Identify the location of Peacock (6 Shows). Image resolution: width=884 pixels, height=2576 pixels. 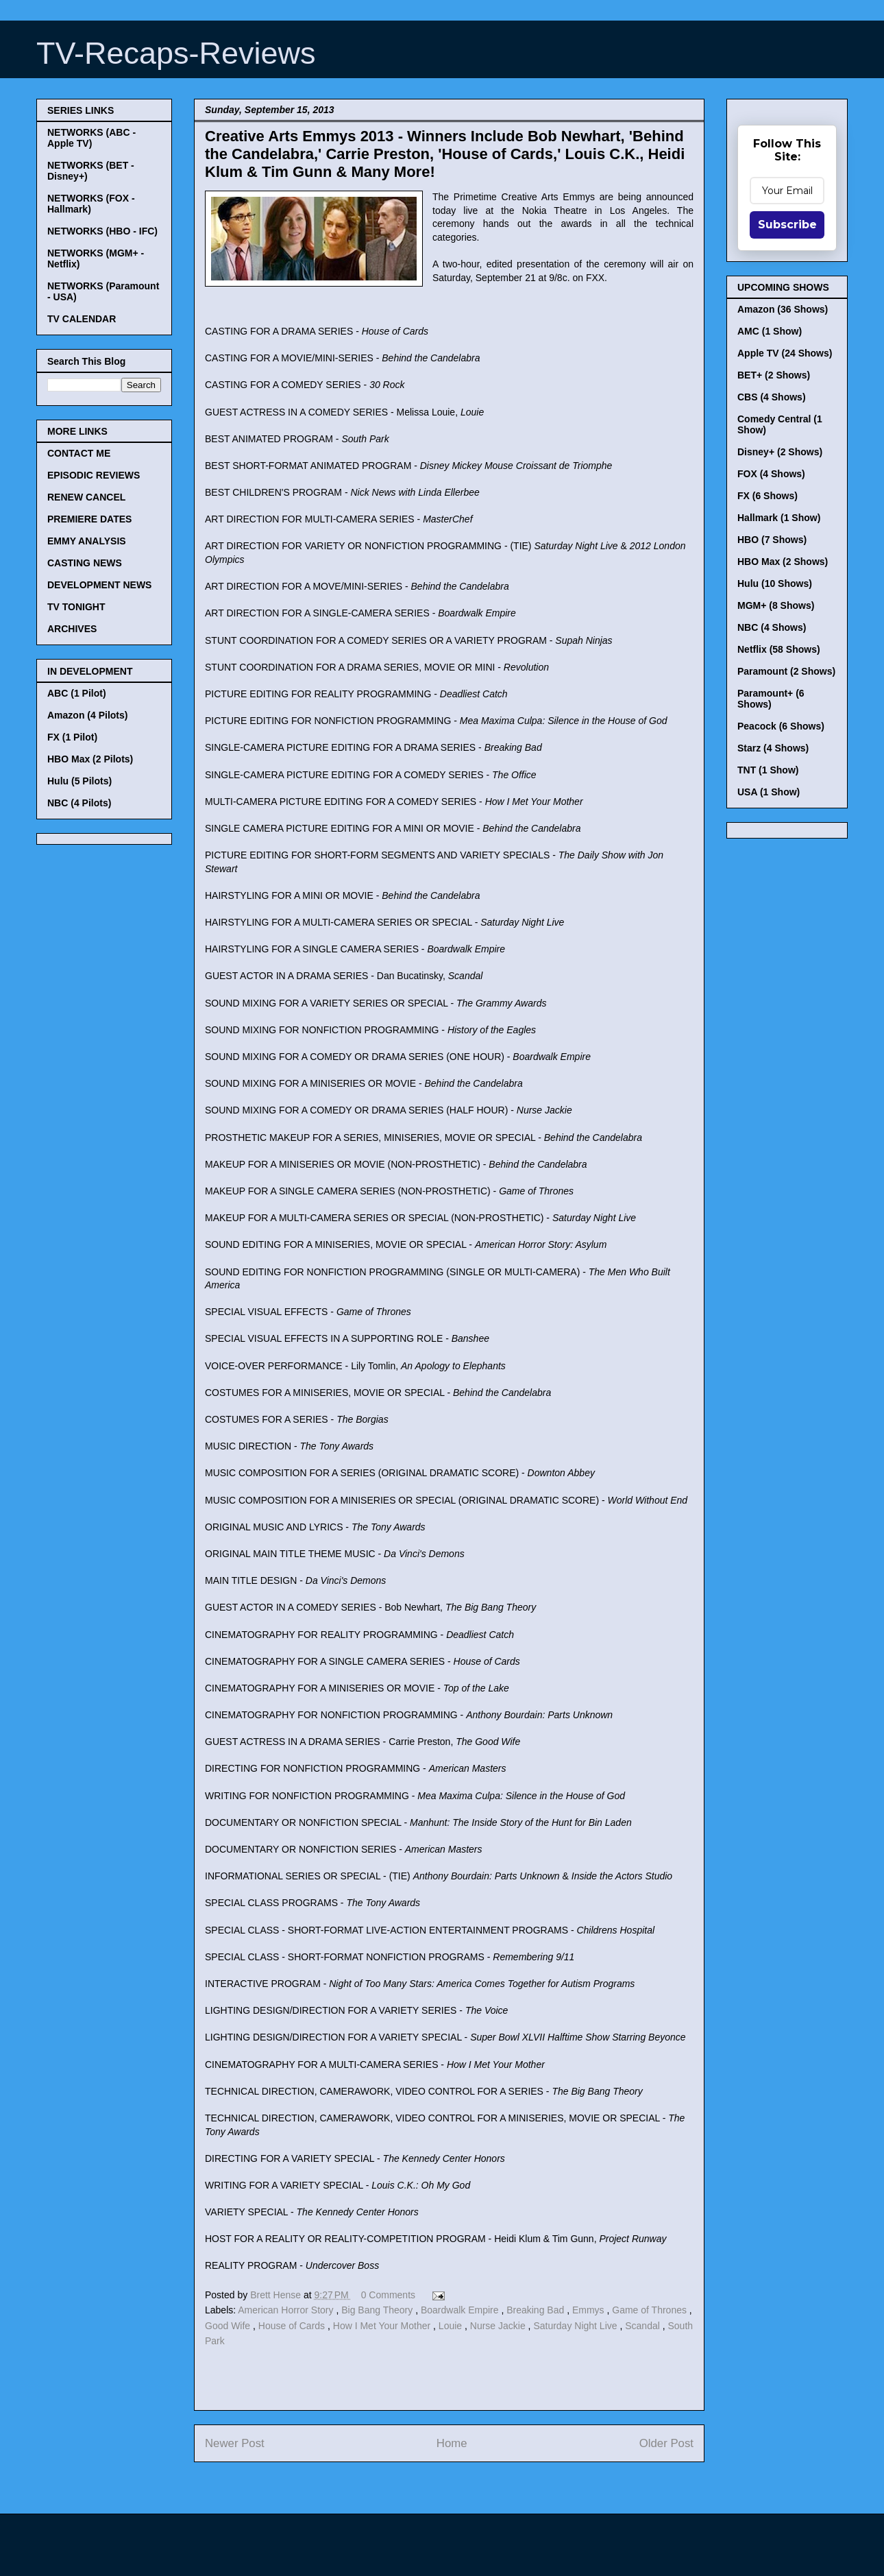
(780, 726).